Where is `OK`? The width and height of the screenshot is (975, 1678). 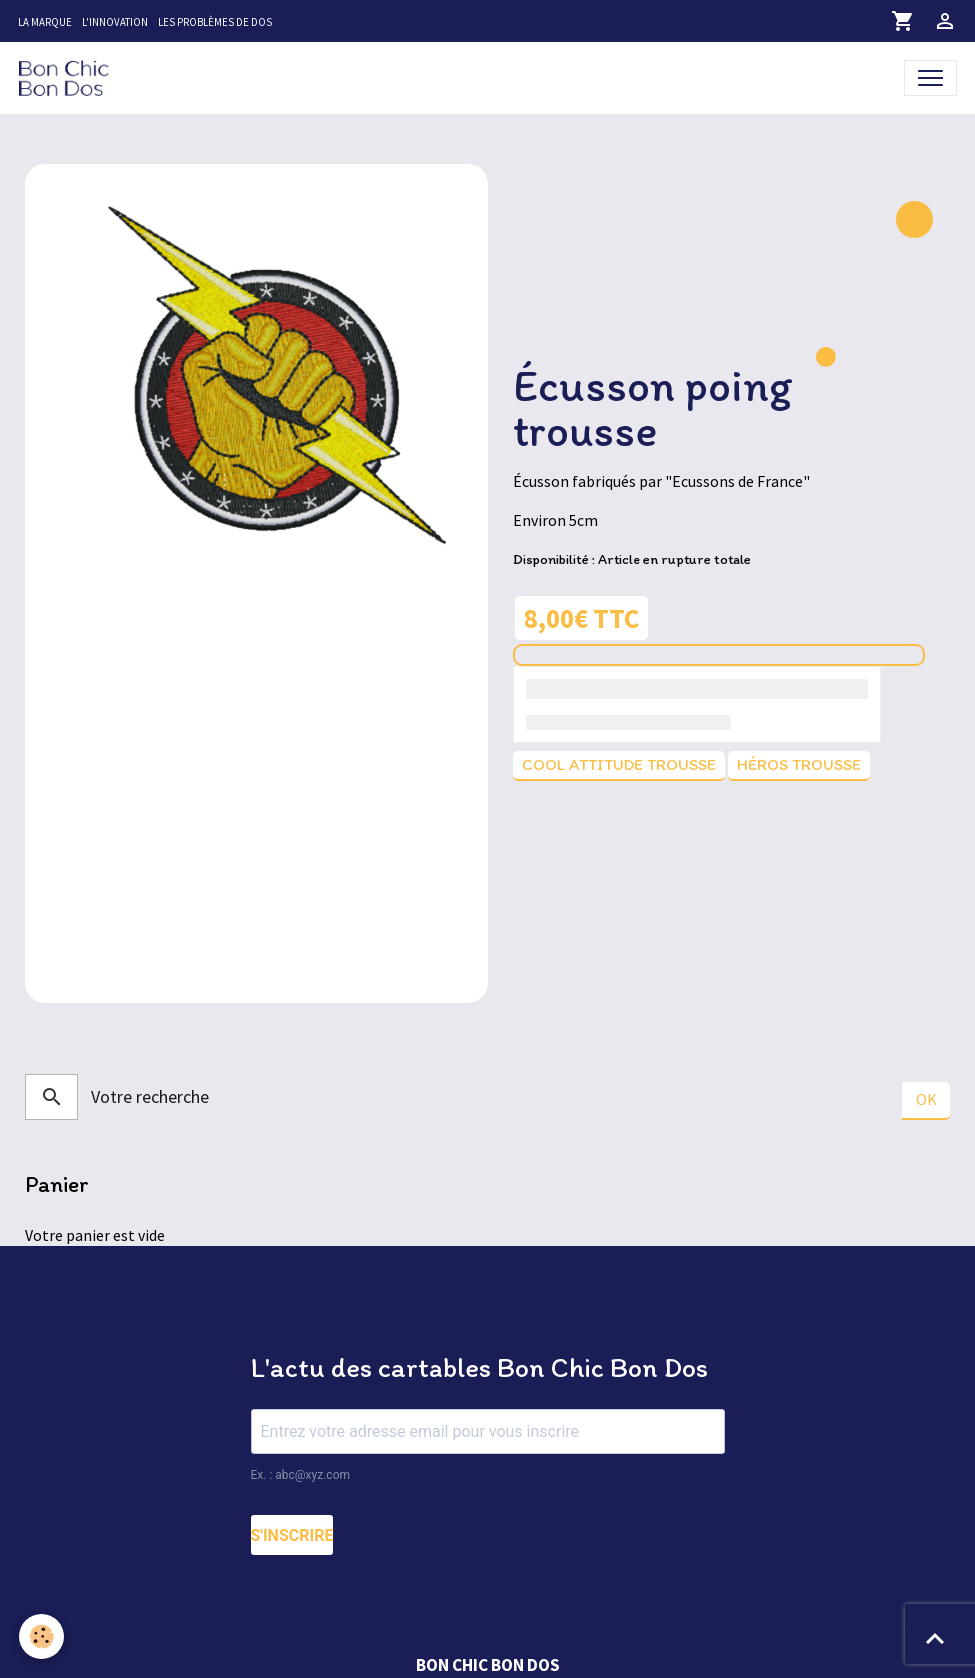
OK is located at coordinates (926, 1100).